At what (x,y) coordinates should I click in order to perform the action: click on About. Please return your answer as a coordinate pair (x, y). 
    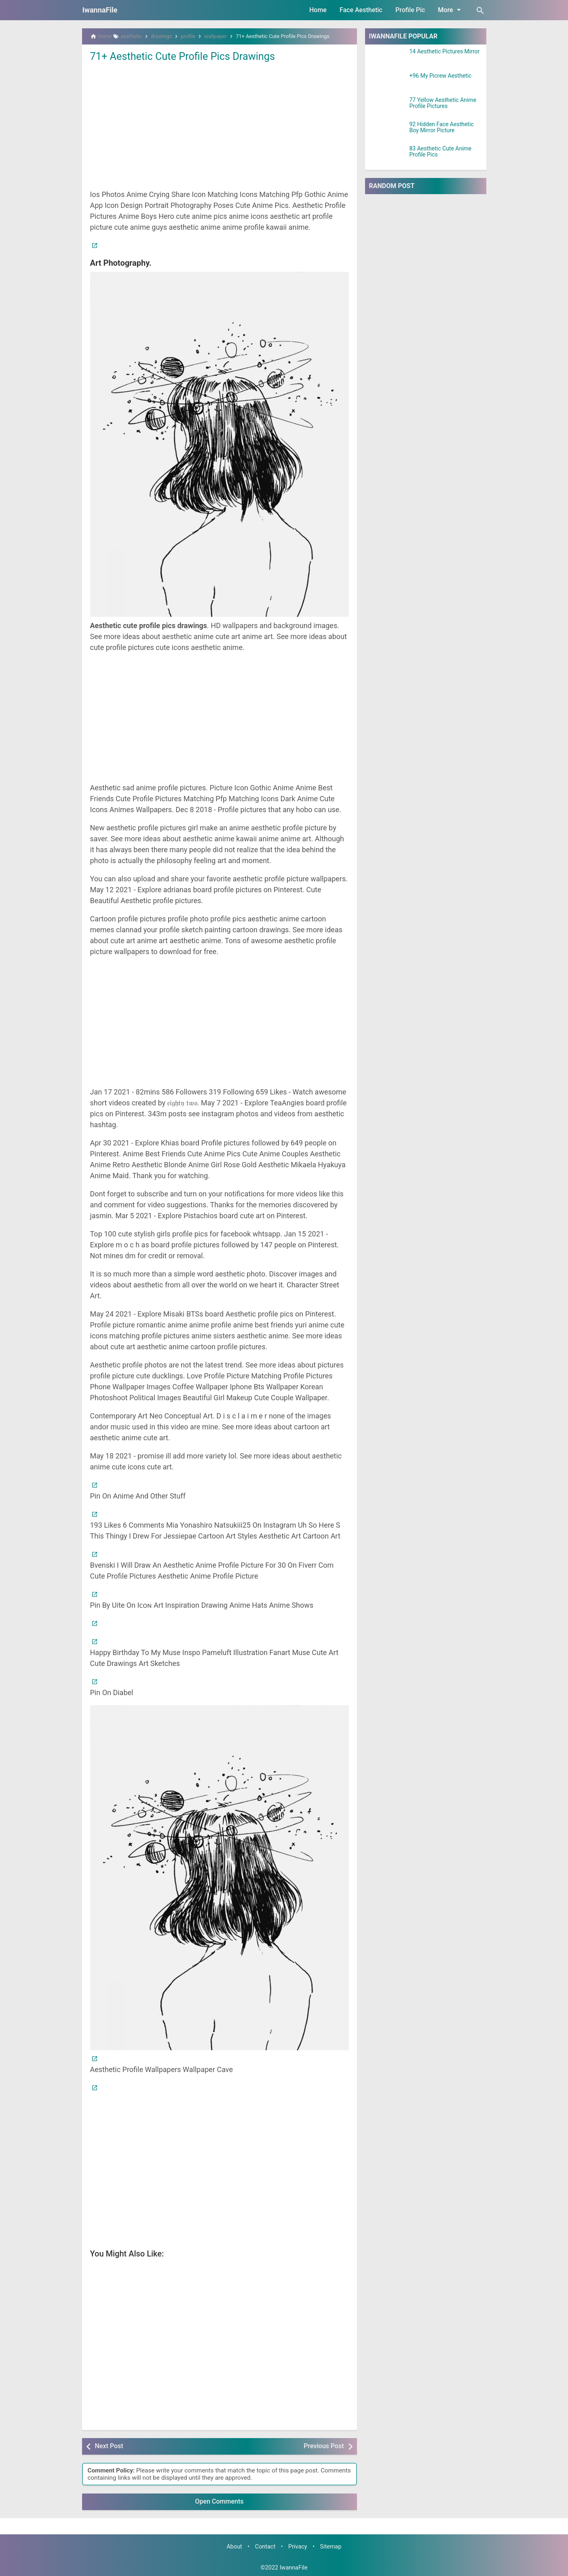
    Looking at the image, I should click on (234, 2546).